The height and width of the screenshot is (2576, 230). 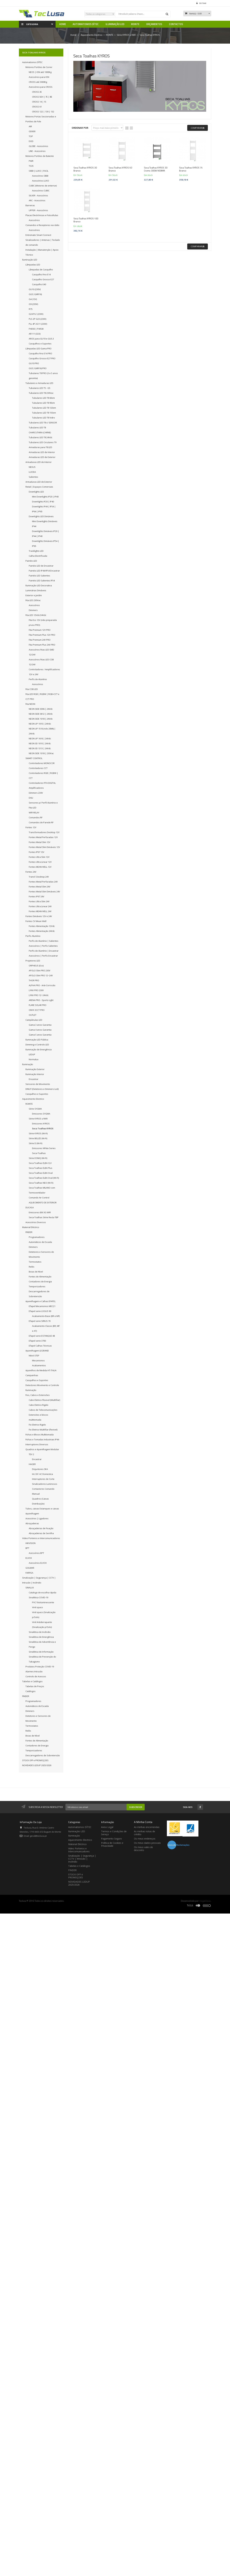 What do you see at coordinates (33, 299) in the screenshot?
I see `G4 (12V)` at bounding box center [33, 299].